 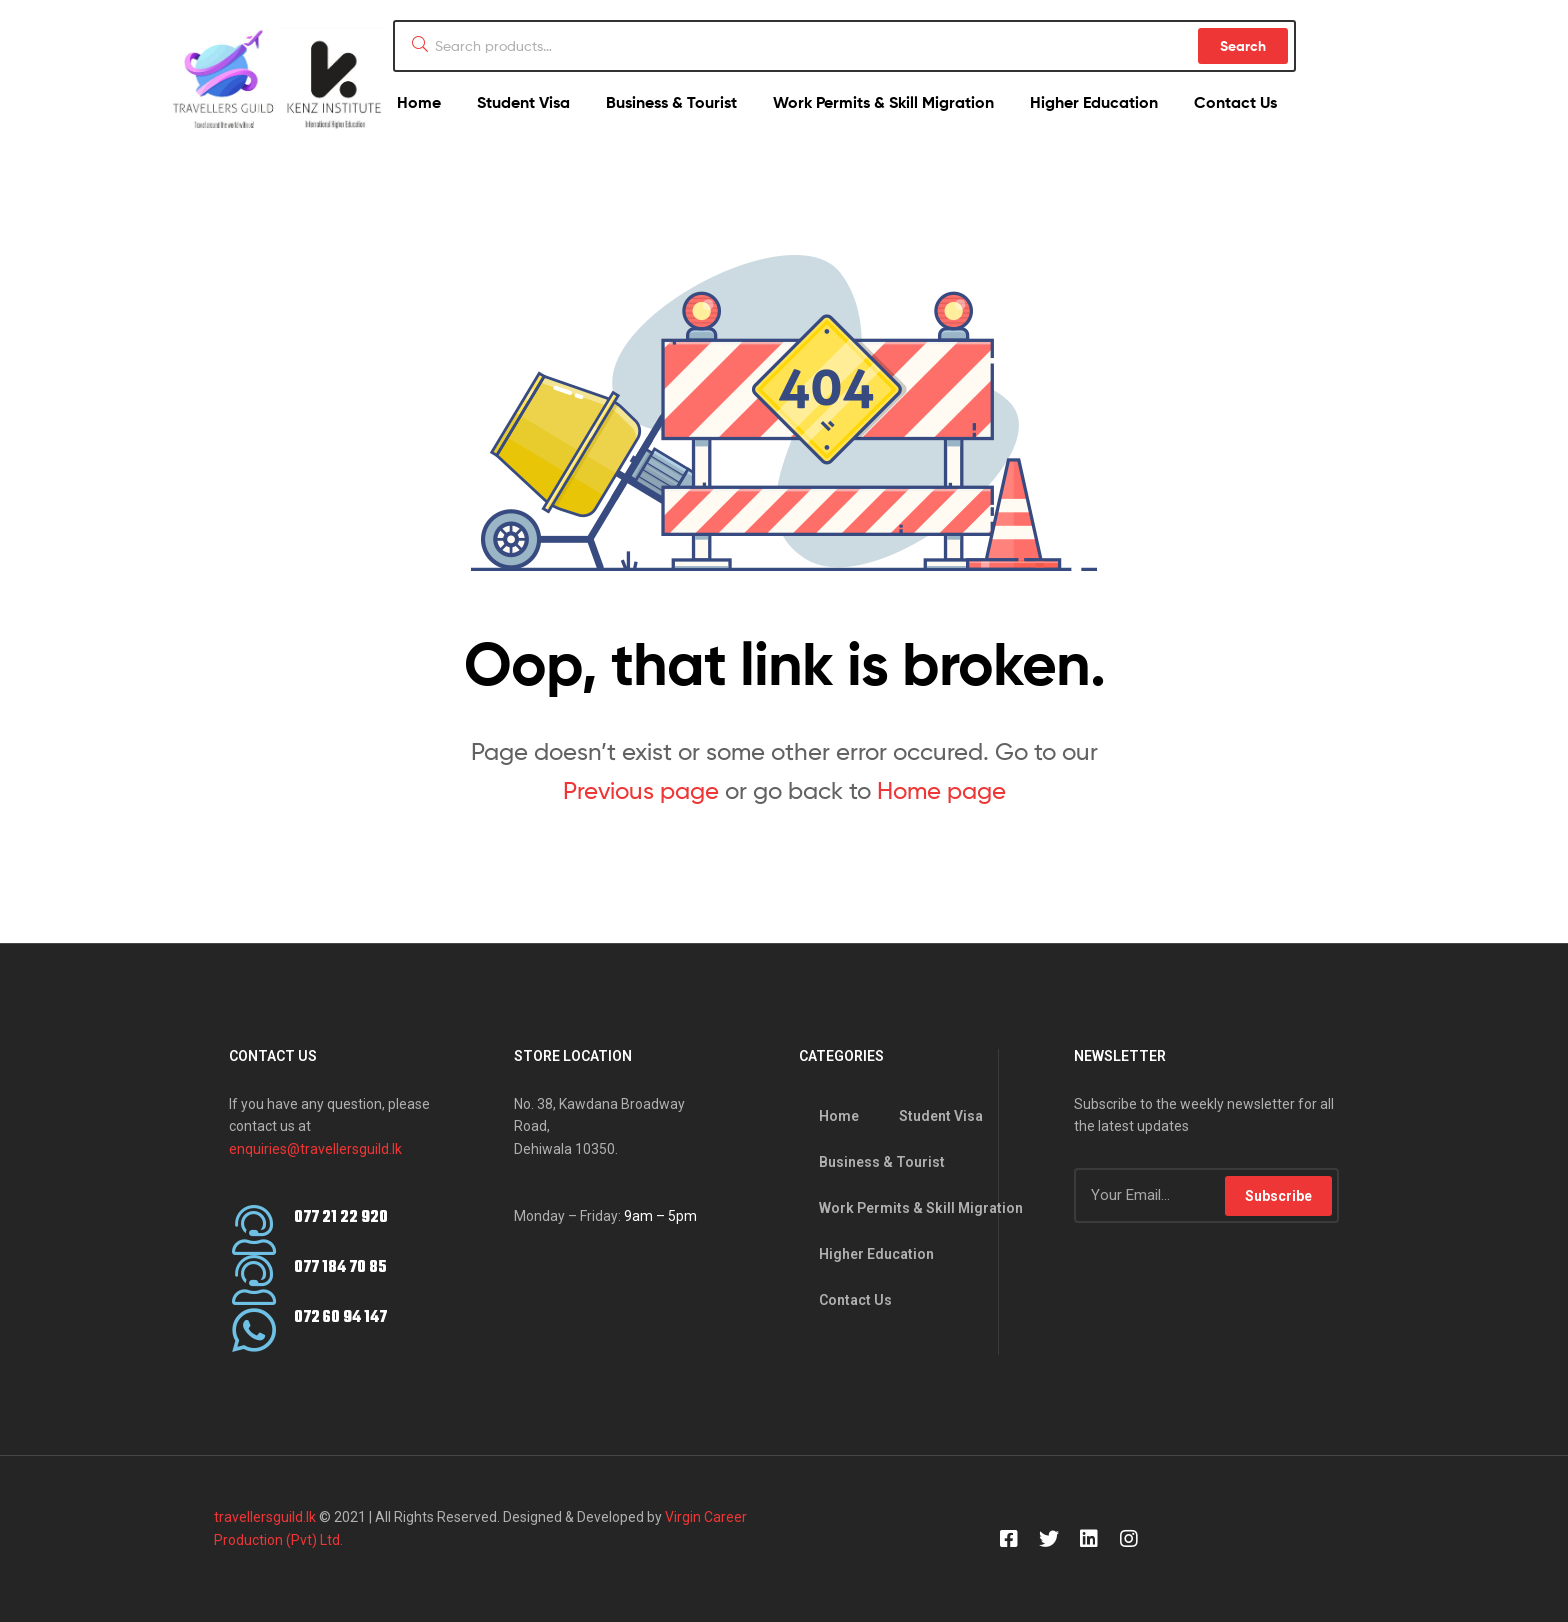 What do you see at coordinates (1243, 46) in the screenshot?
I see `Search` at bounding box center [1243, 46].